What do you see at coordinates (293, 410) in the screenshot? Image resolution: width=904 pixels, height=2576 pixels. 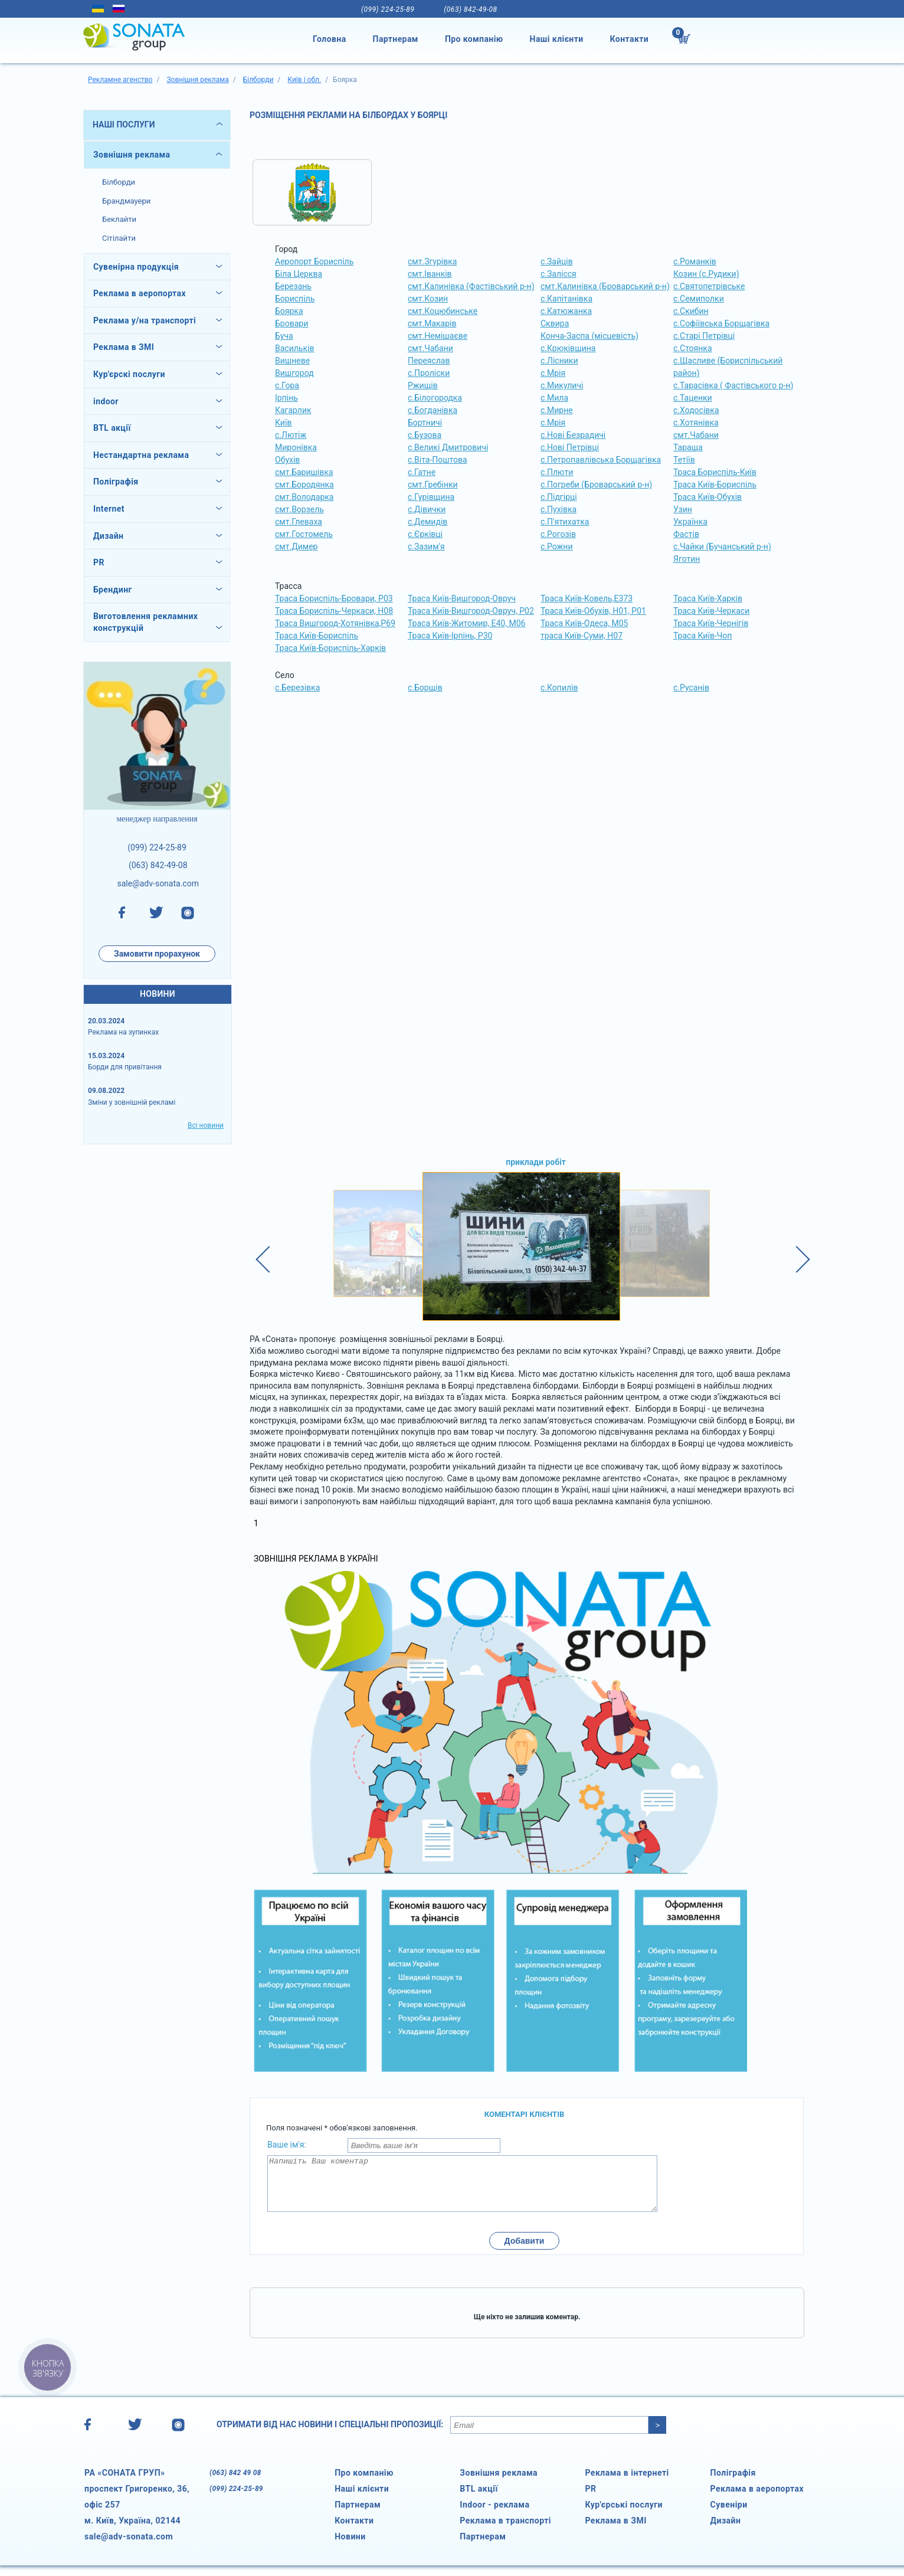 I see `Кагарлик` at bounding box center [293, 410].